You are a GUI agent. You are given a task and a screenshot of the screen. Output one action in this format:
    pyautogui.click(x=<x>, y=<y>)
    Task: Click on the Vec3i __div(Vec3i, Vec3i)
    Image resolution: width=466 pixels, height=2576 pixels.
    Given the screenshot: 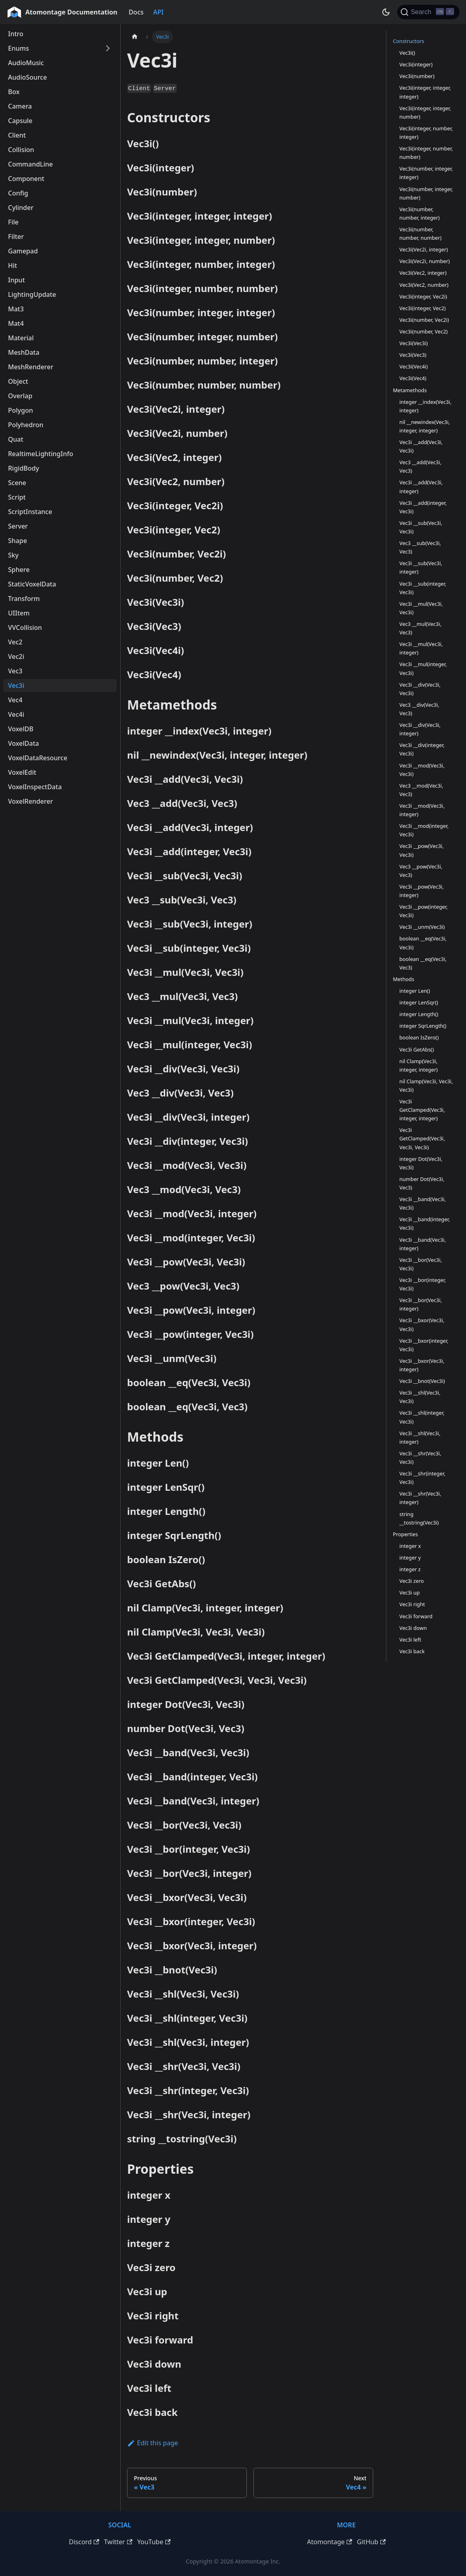 What is the action you would take?
    pyautogui.click(x=419, y=689)
    